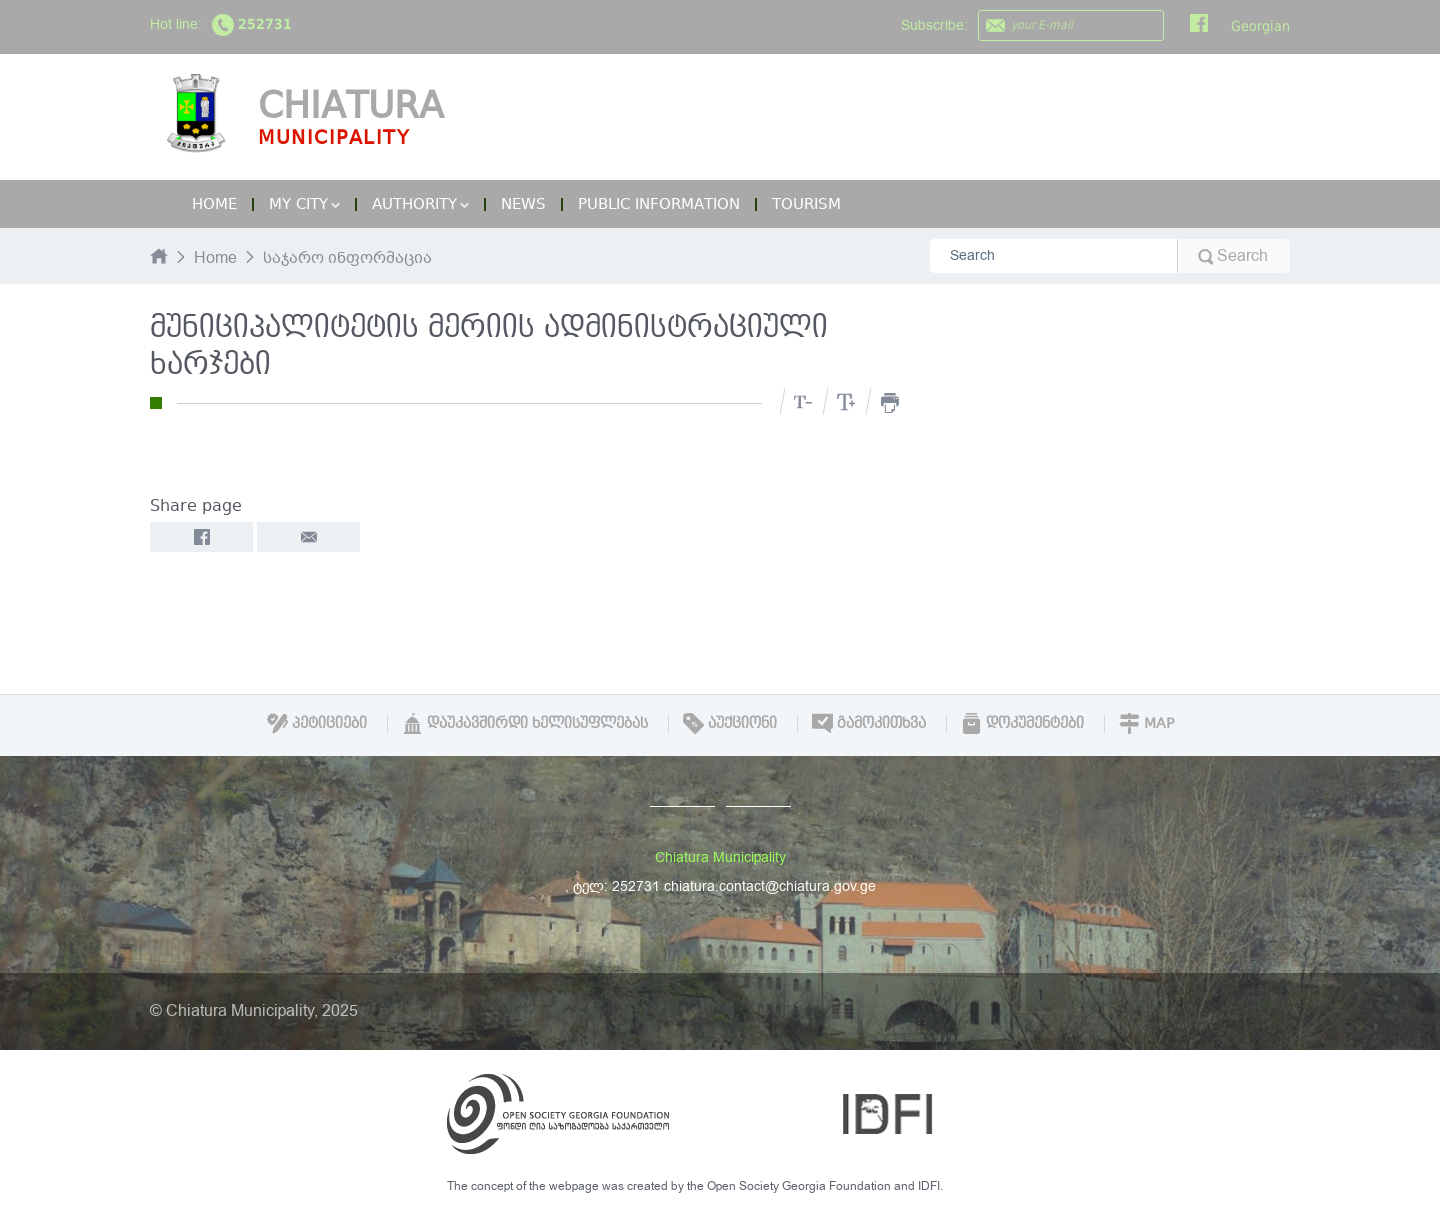 The width and height of the screenshot is (1440, 1219). Describe the element at coordinates (420, 204) in the screenshot. I see `Authority` at that location.